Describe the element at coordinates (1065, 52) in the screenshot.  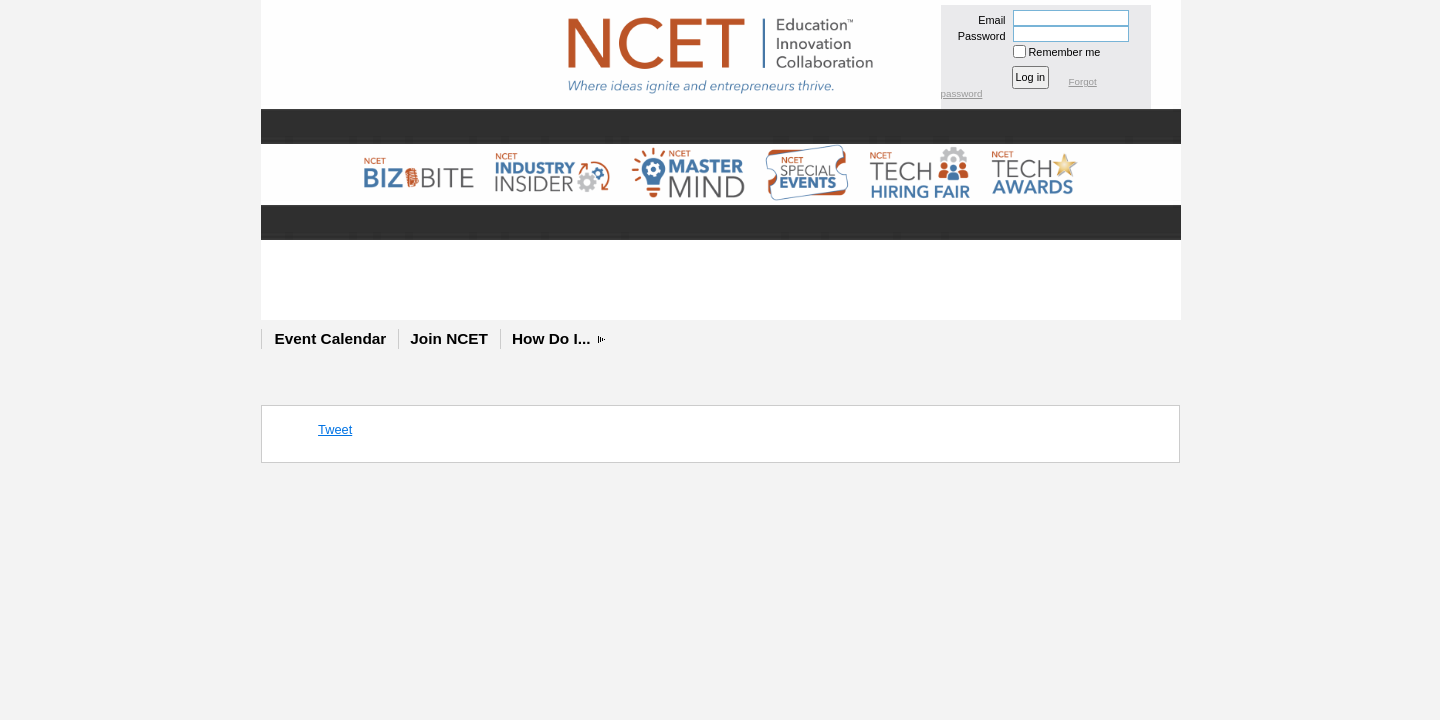
I see `Remember me` at that location.